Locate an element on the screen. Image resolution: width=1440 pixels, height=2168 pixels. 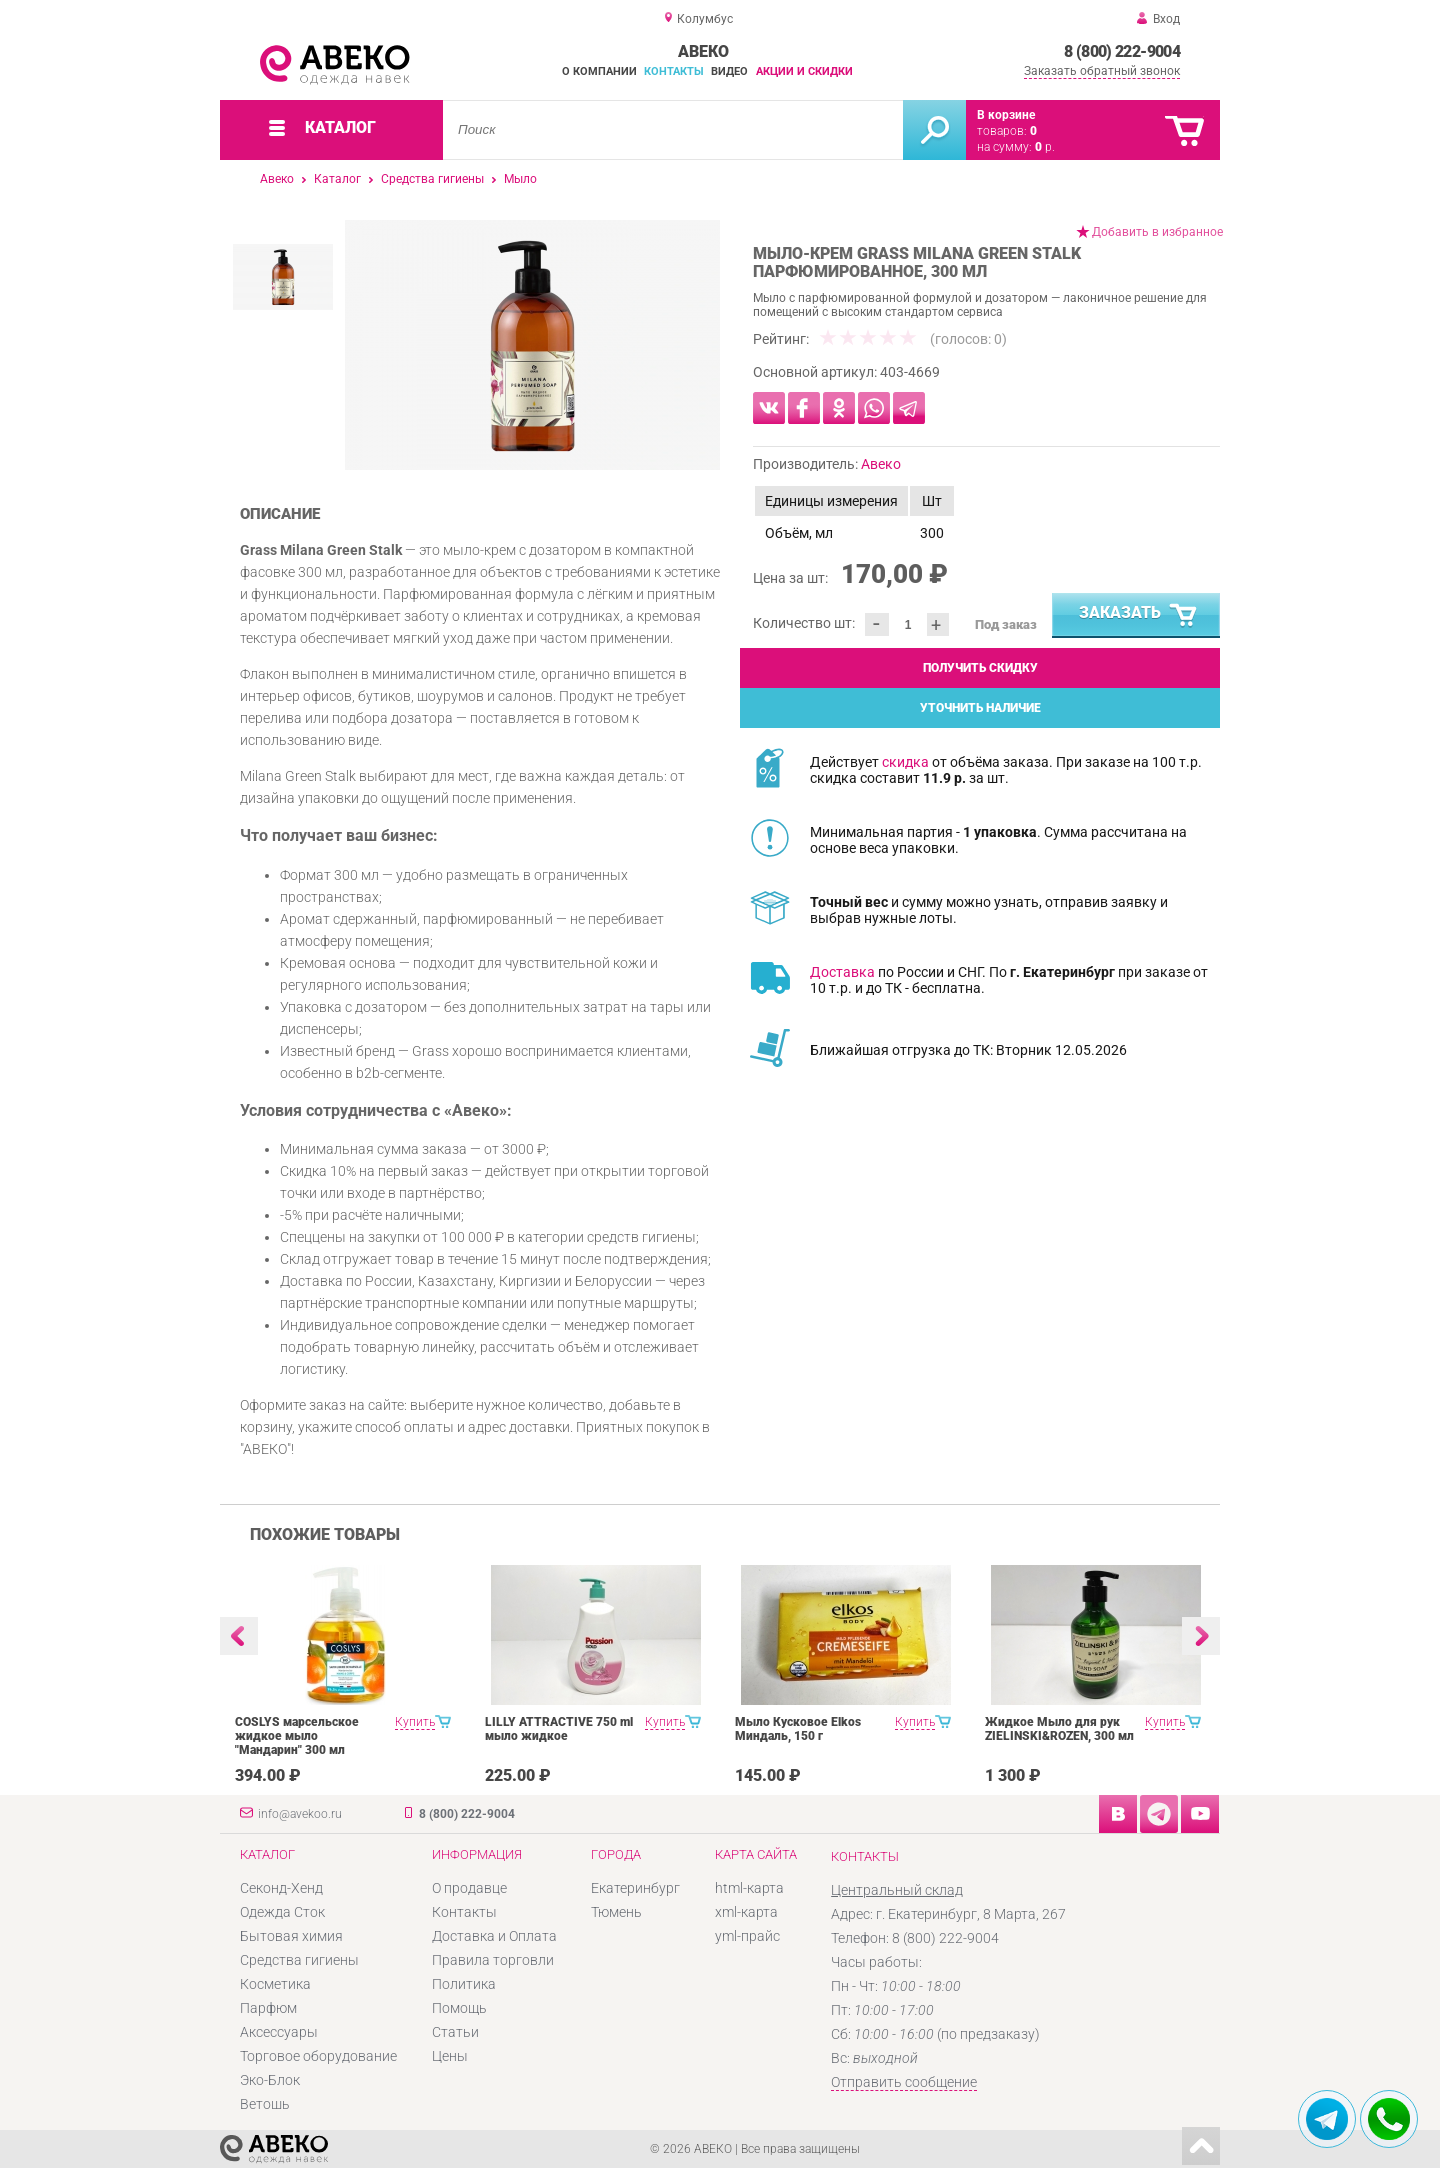
Правила торговли is located at coordinates (493, 1960).